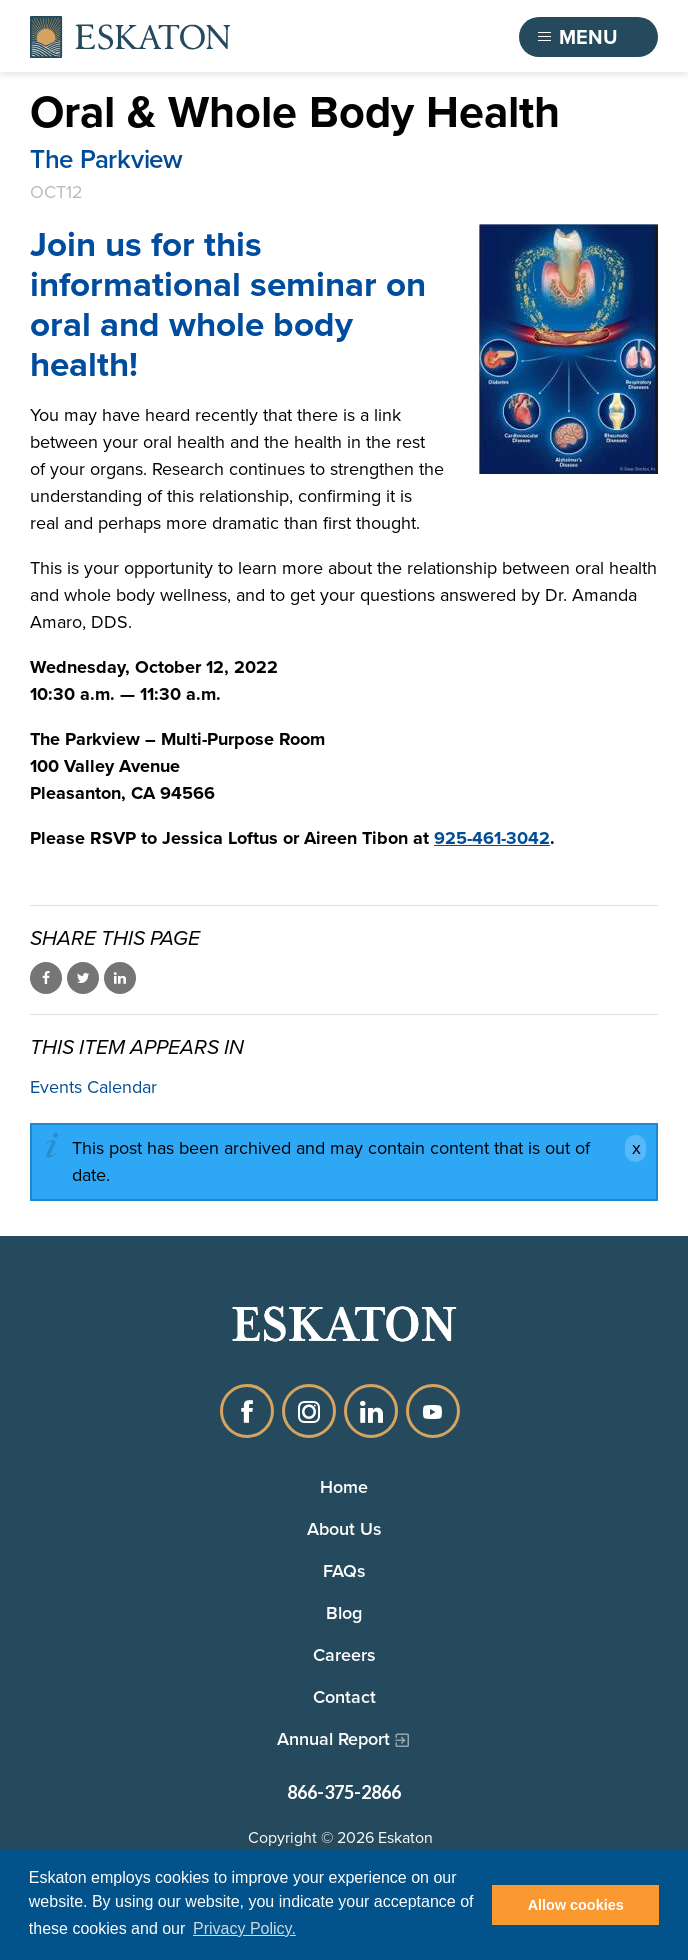  Describe the element at coordinates (344, 1570) in the screenshot. I see `FAQs` at that location.